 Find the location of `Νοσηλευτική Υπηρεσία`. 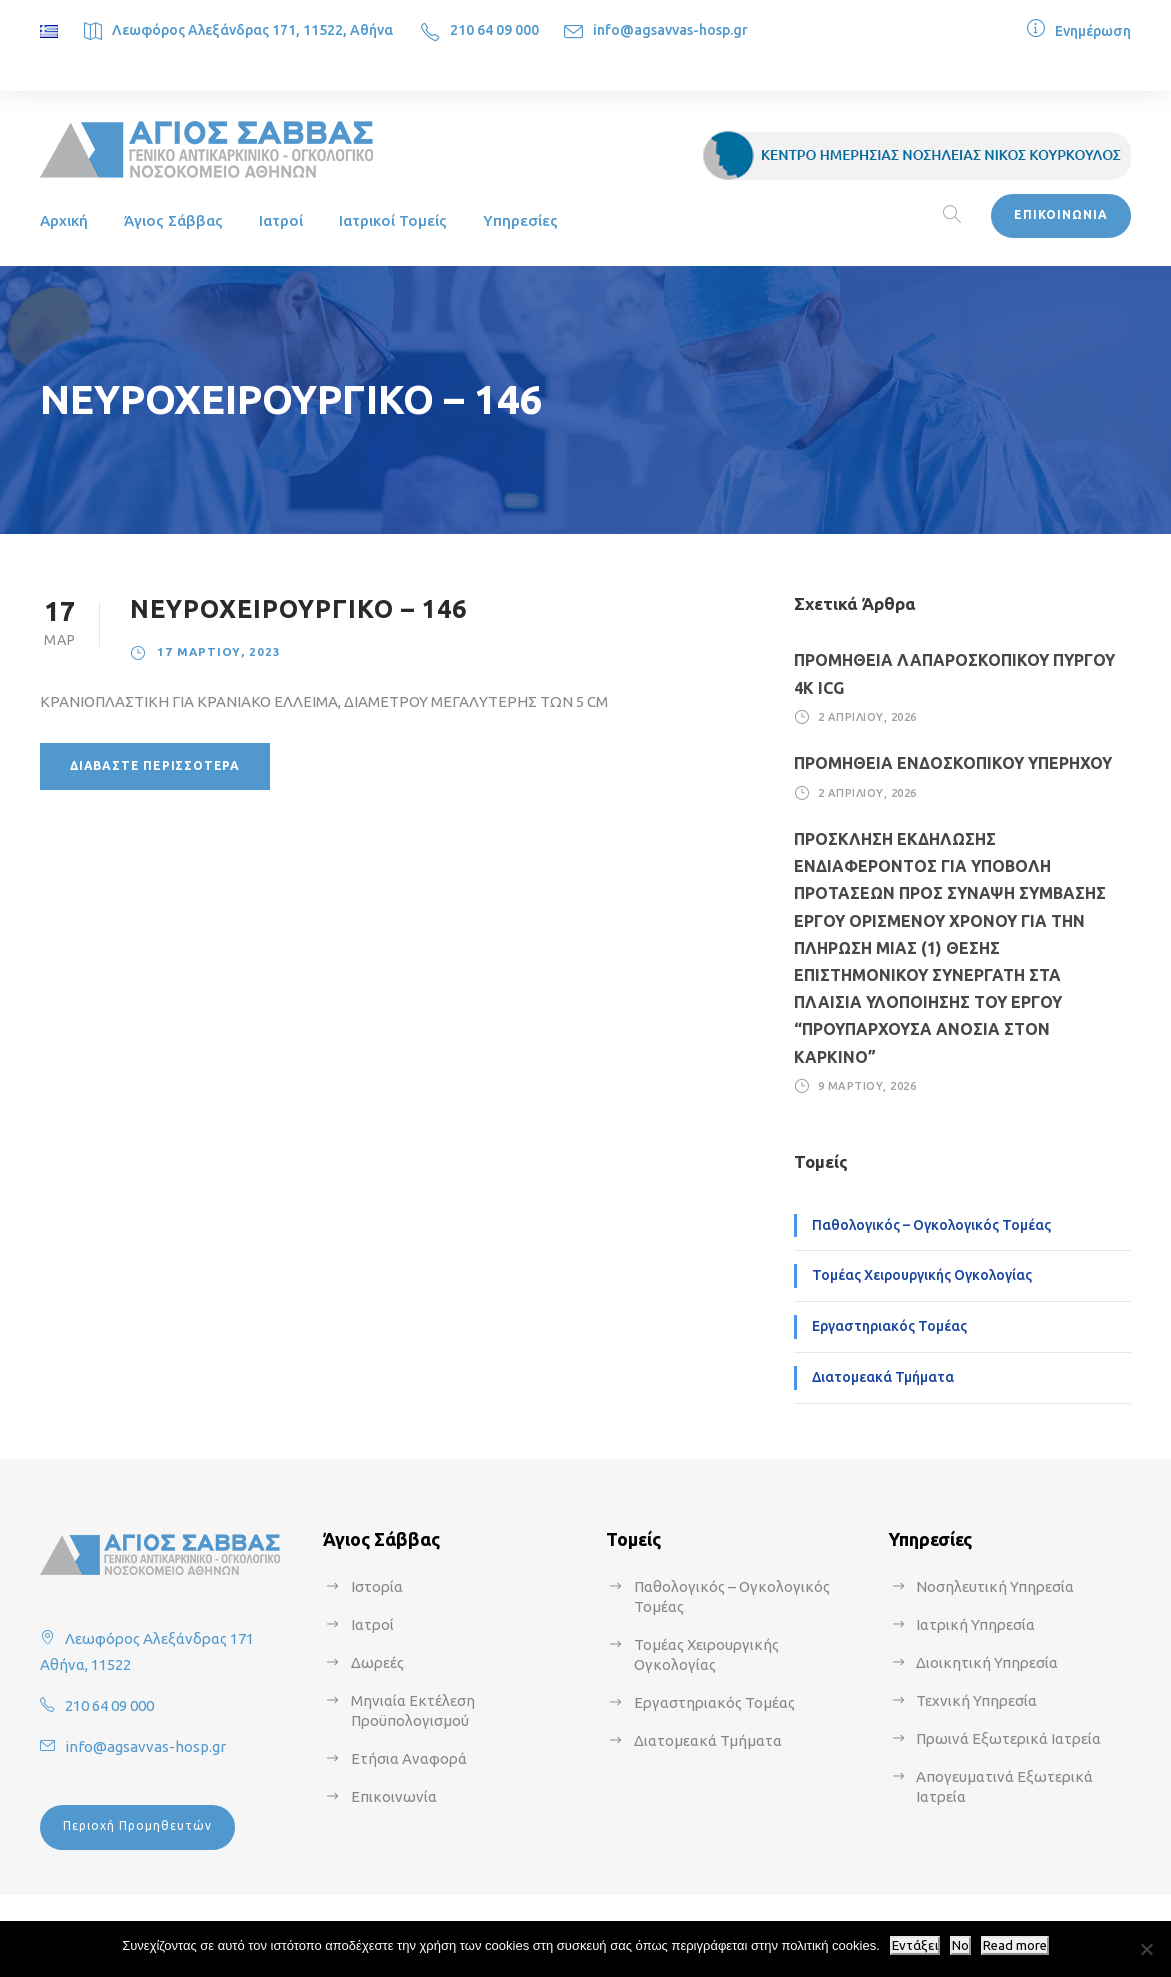

Νοσηλευτική Υπηρεσία is located at coordinates (995, 1586).